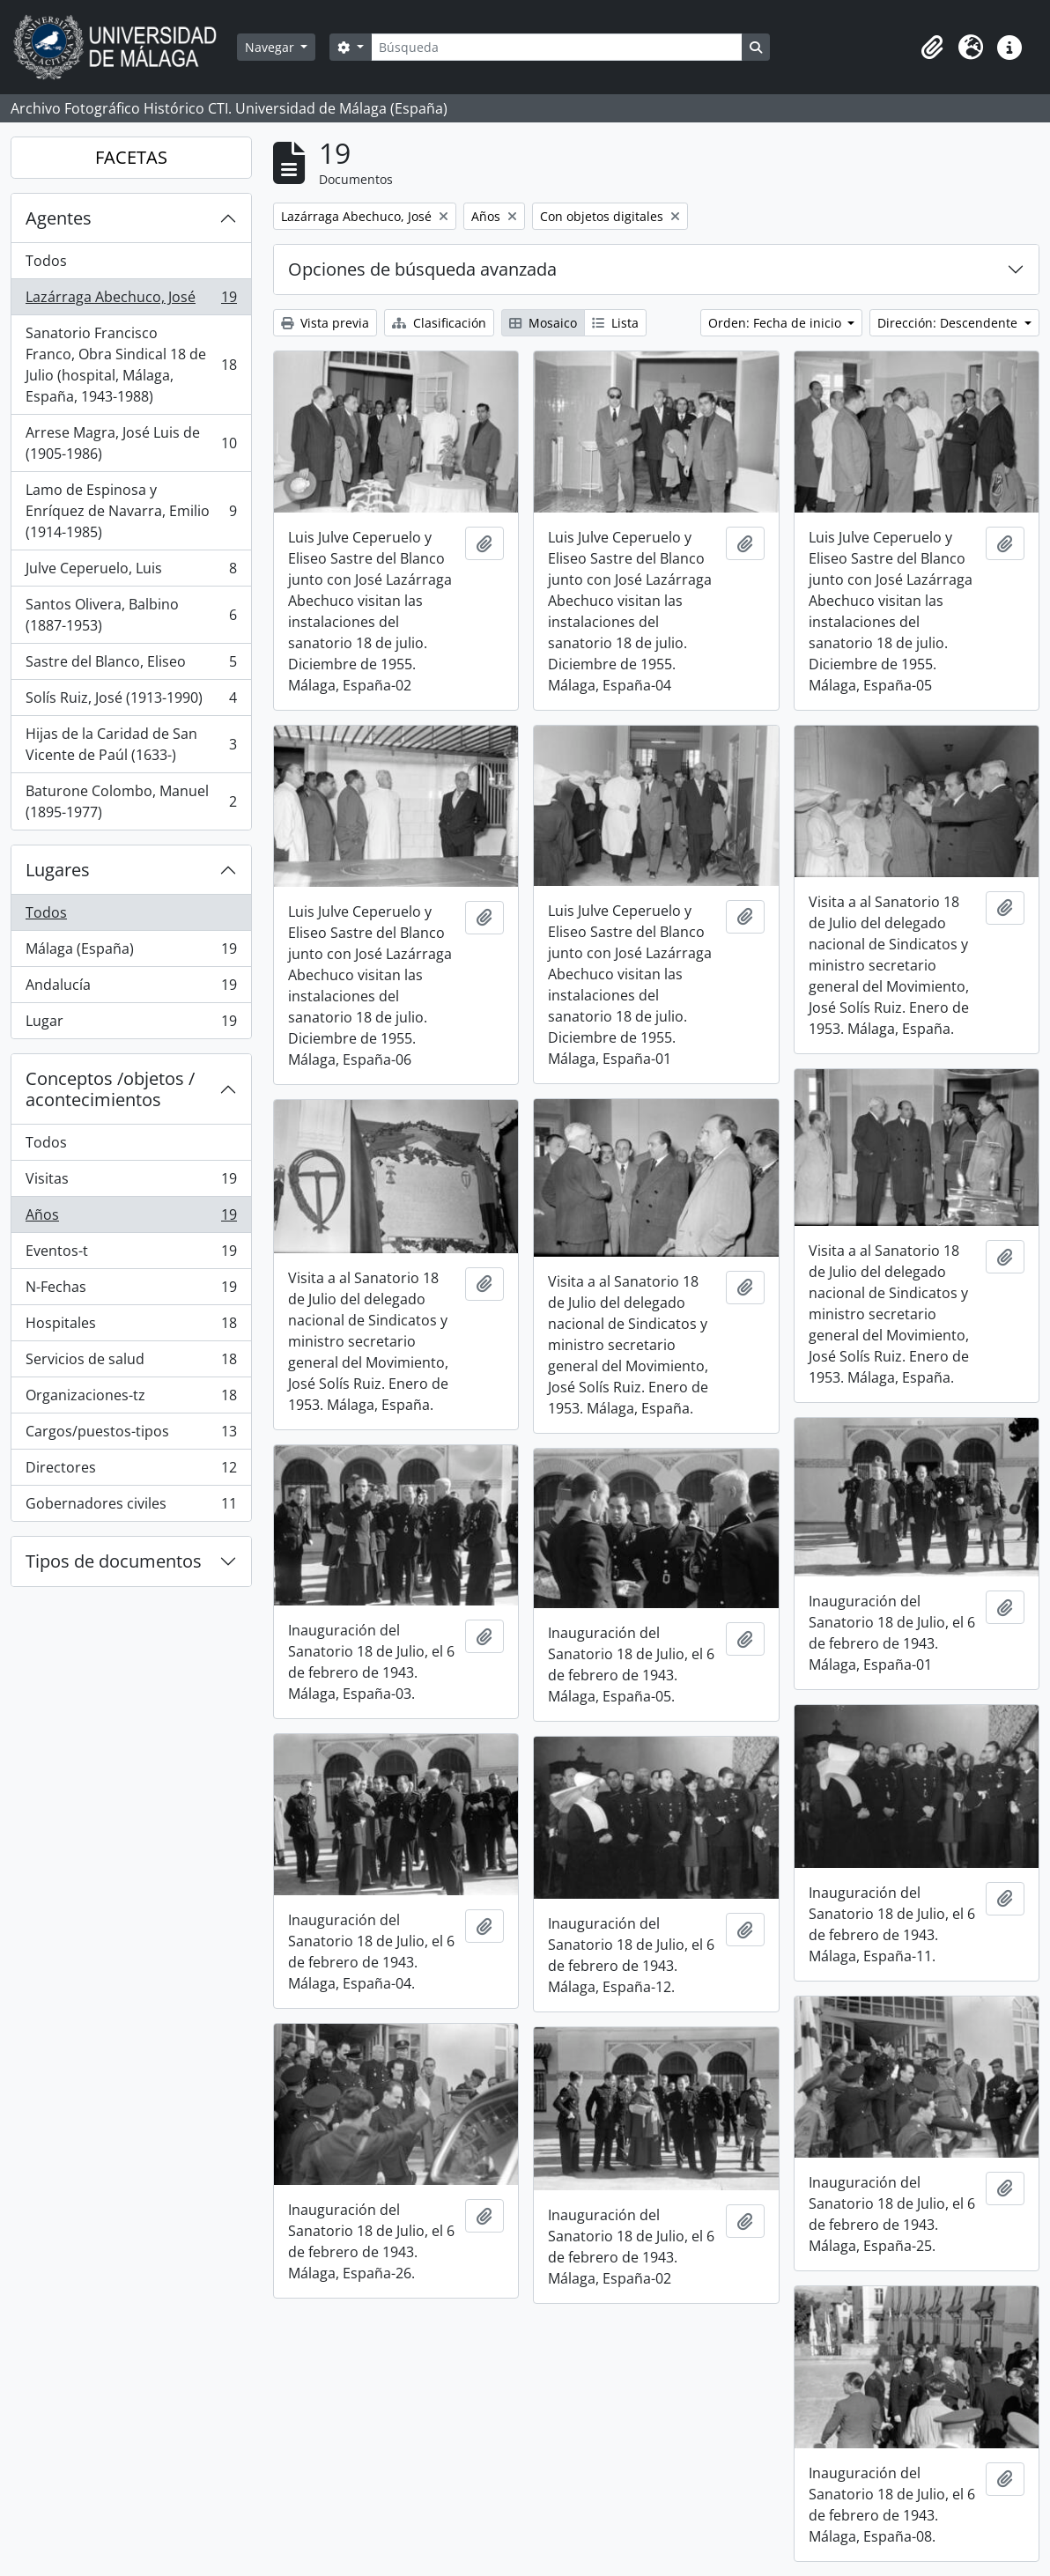  Describe the element at coordinates (131, 511) in the screenshot. I see `Lamo de Espinosa y Enríquez de Navarra, Emilio (1914-1985)` at that location.